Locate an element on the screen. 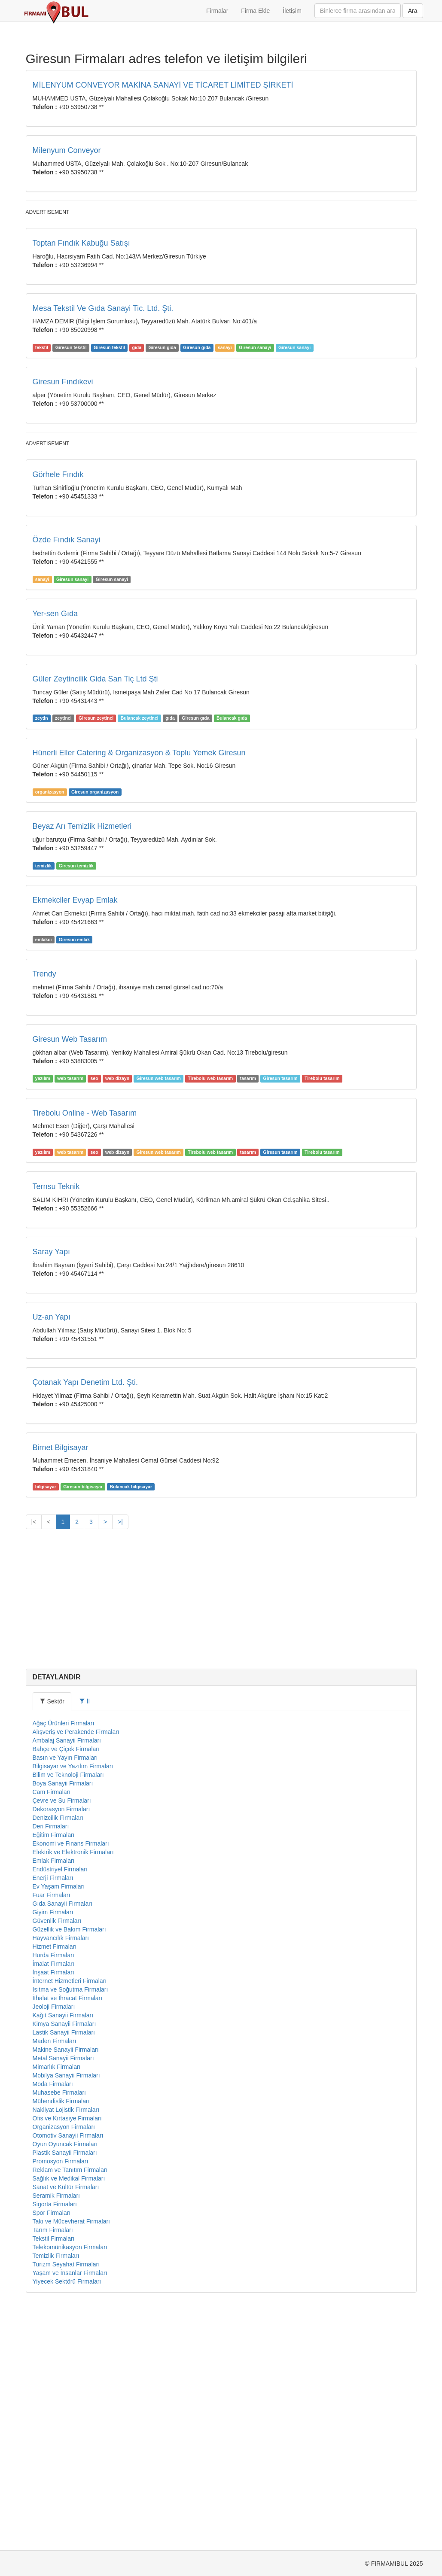  Özde Fındık Sanayi is located at coordinates (67, 780).